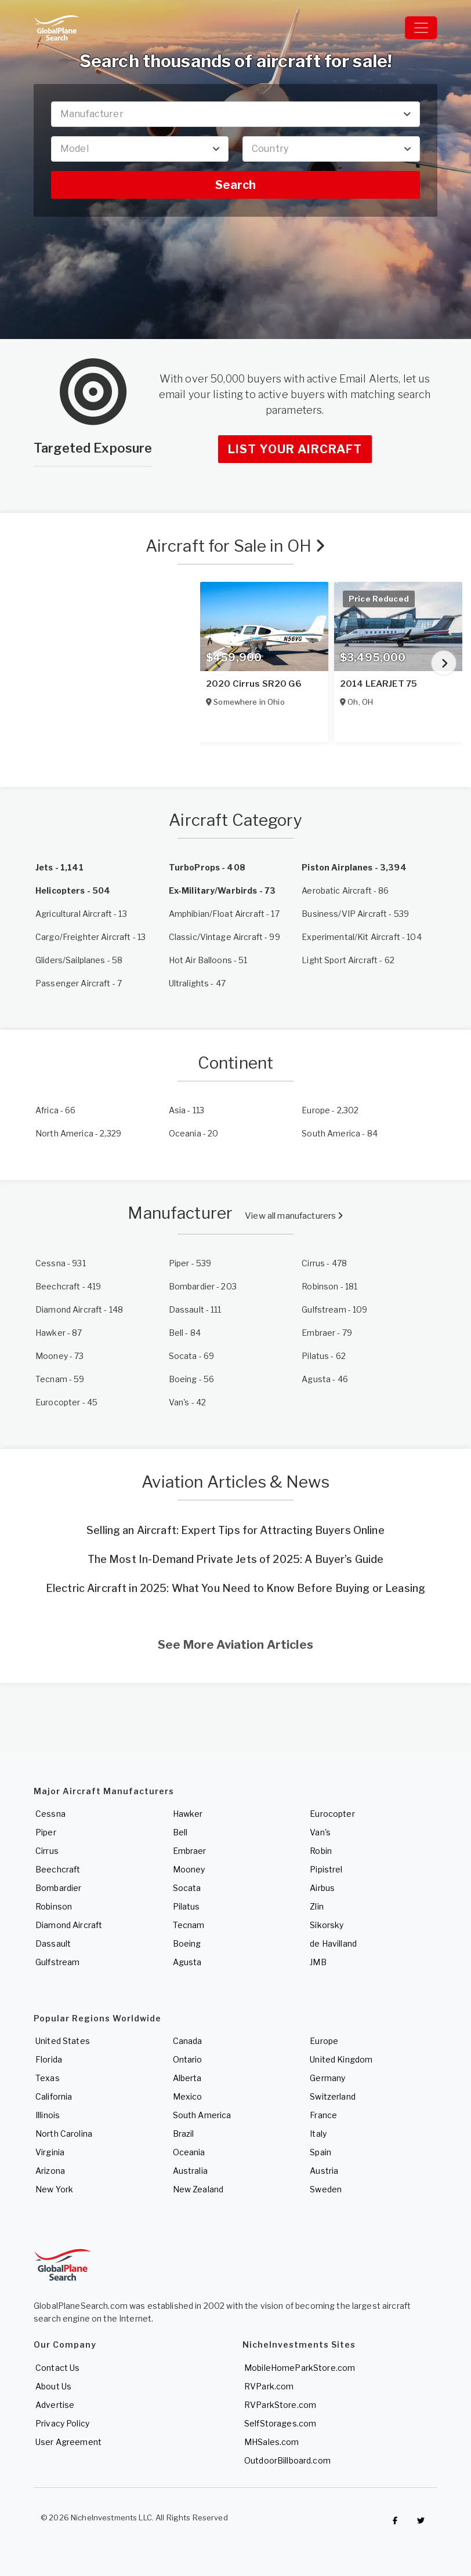 The width and height of the screenshot is (471, 2576). What do you see at coordinates (183, 2133) in the screenshot?
I see `Brazil` at bounding box center [183, 2133].